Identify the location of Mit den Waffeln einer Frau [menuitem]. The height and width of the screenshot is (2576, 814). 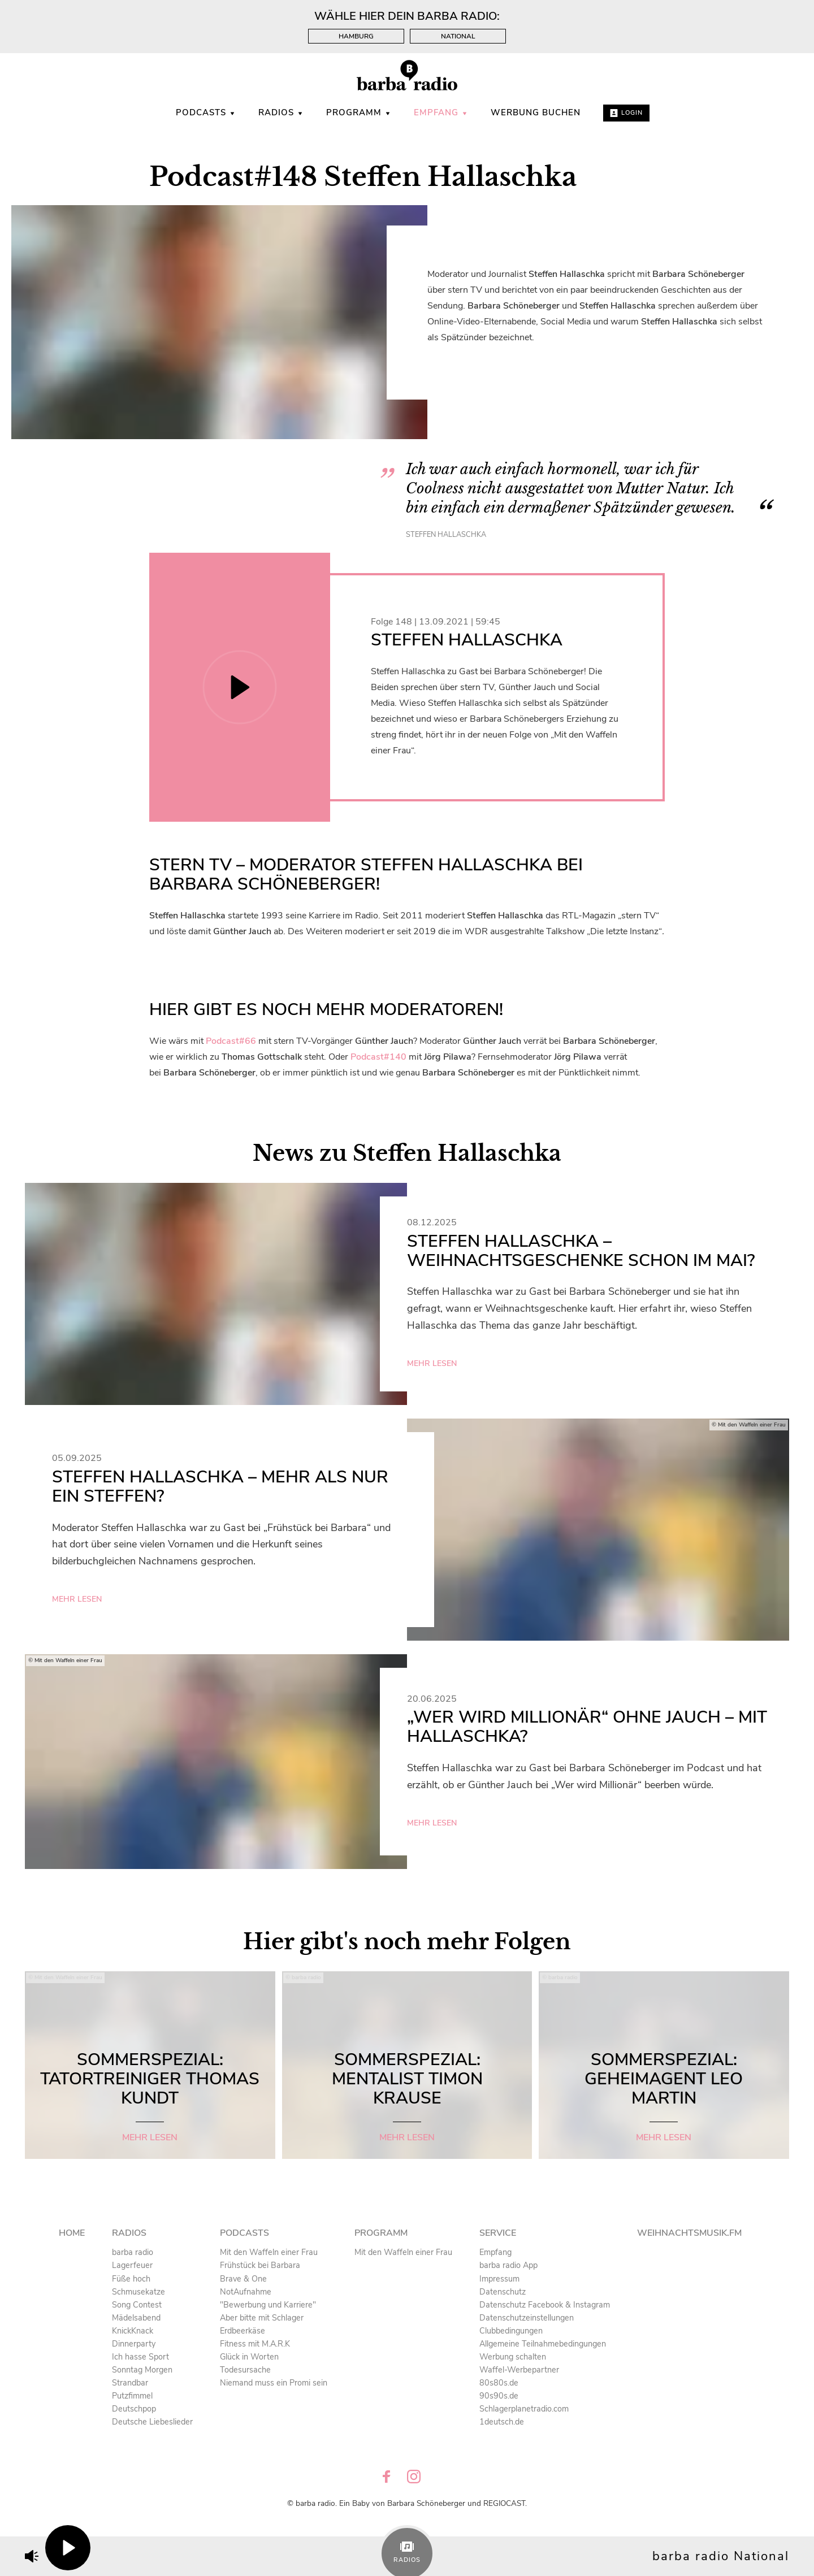
(269, 2252).